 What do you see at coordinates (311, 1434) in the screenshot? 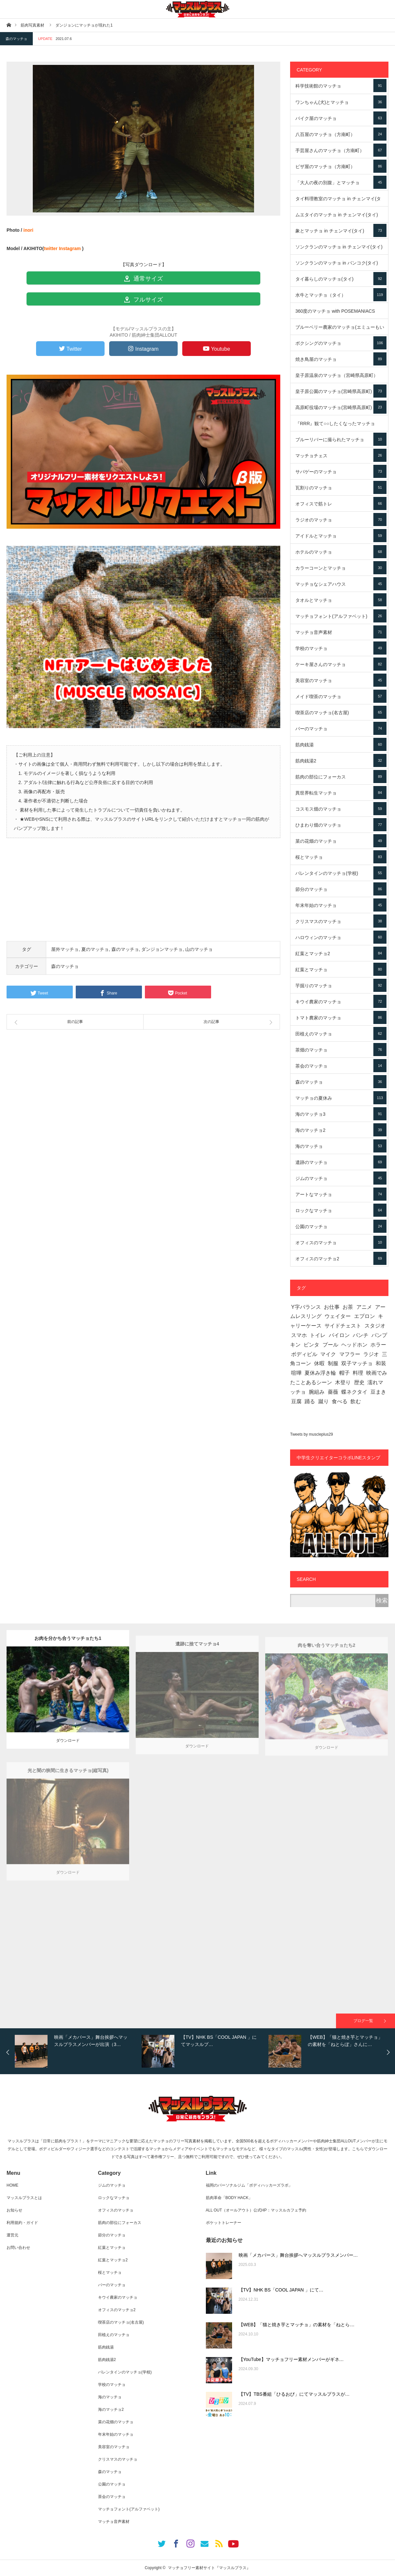
I see `Tweets by muscleplus29` at bounding box center [311, 1434].